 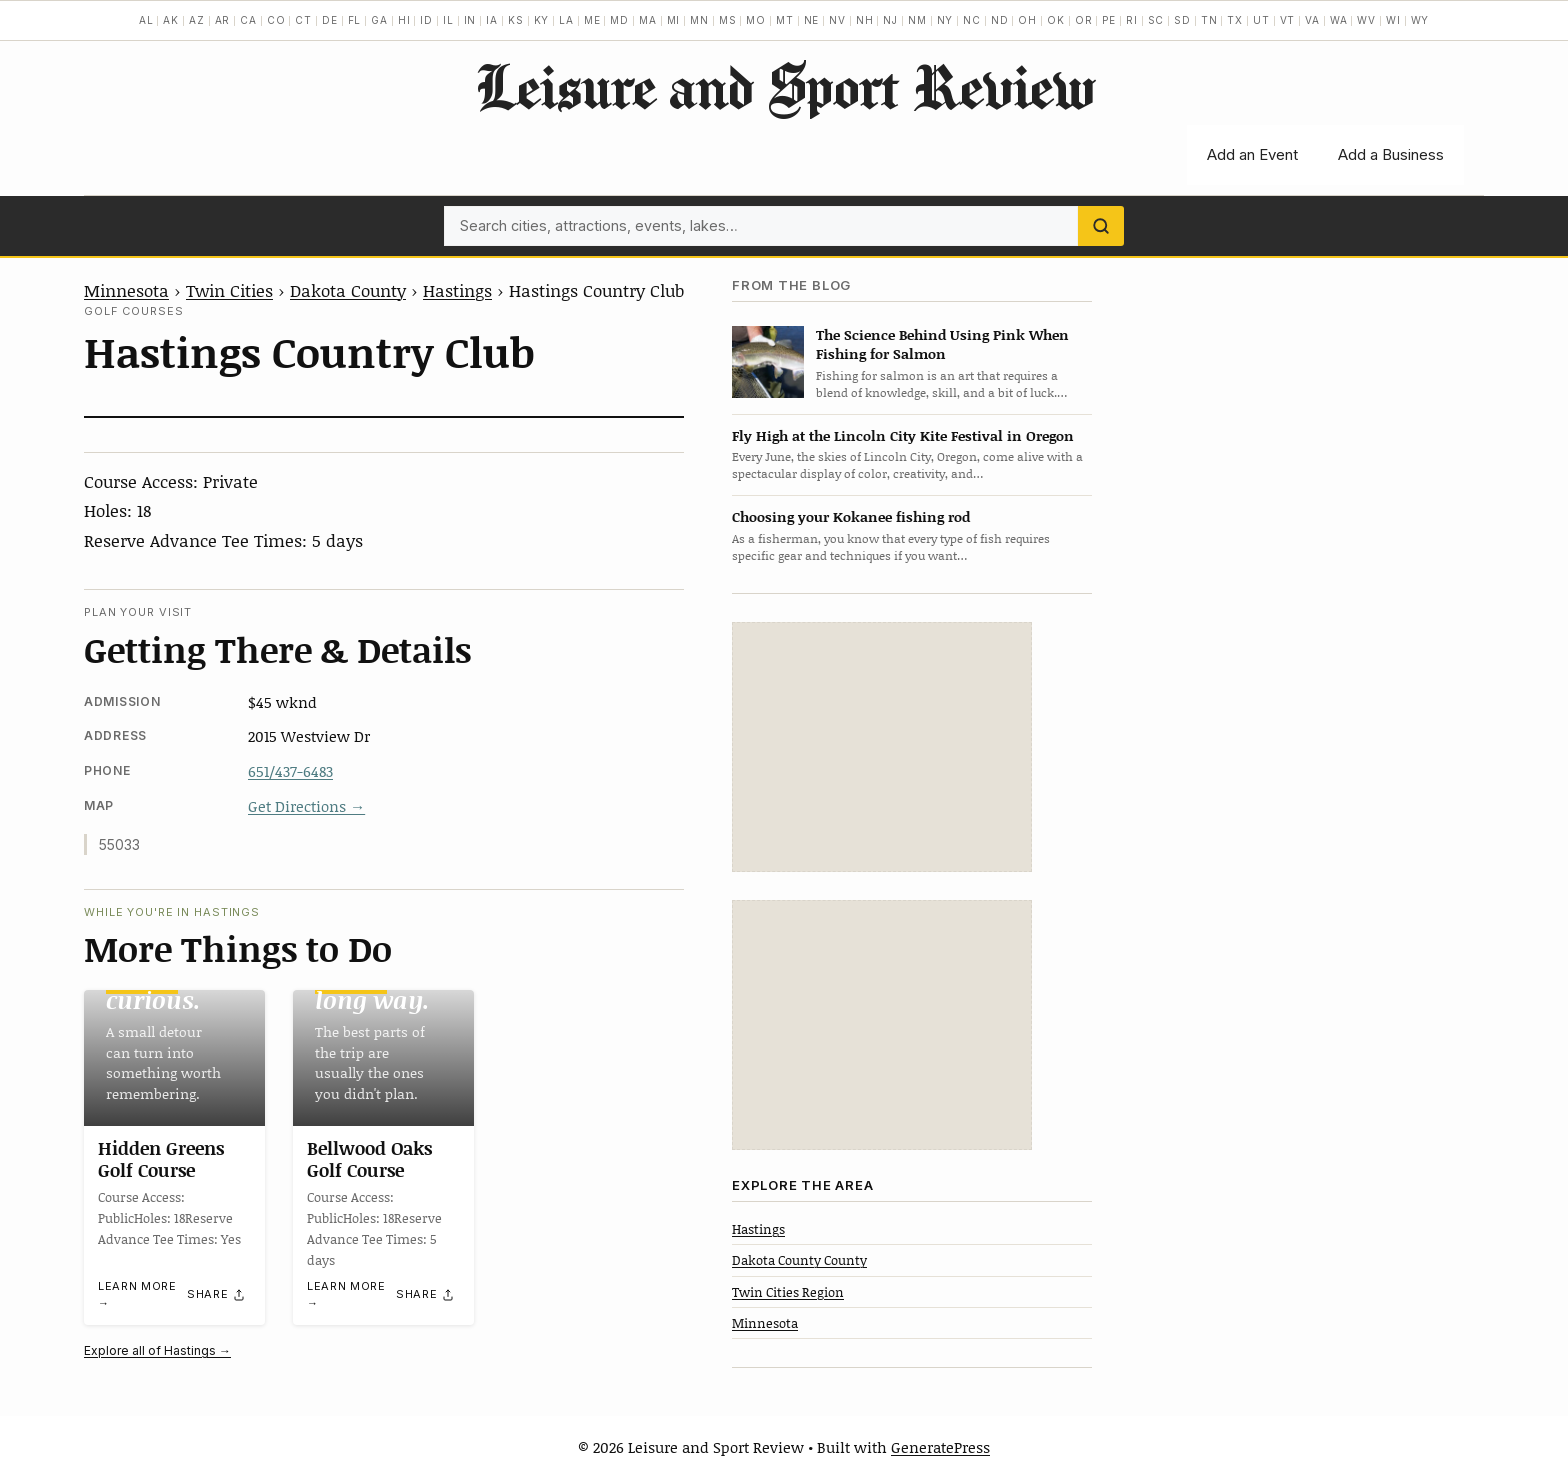 I want to click on OK, so click(x=1056, y=20).